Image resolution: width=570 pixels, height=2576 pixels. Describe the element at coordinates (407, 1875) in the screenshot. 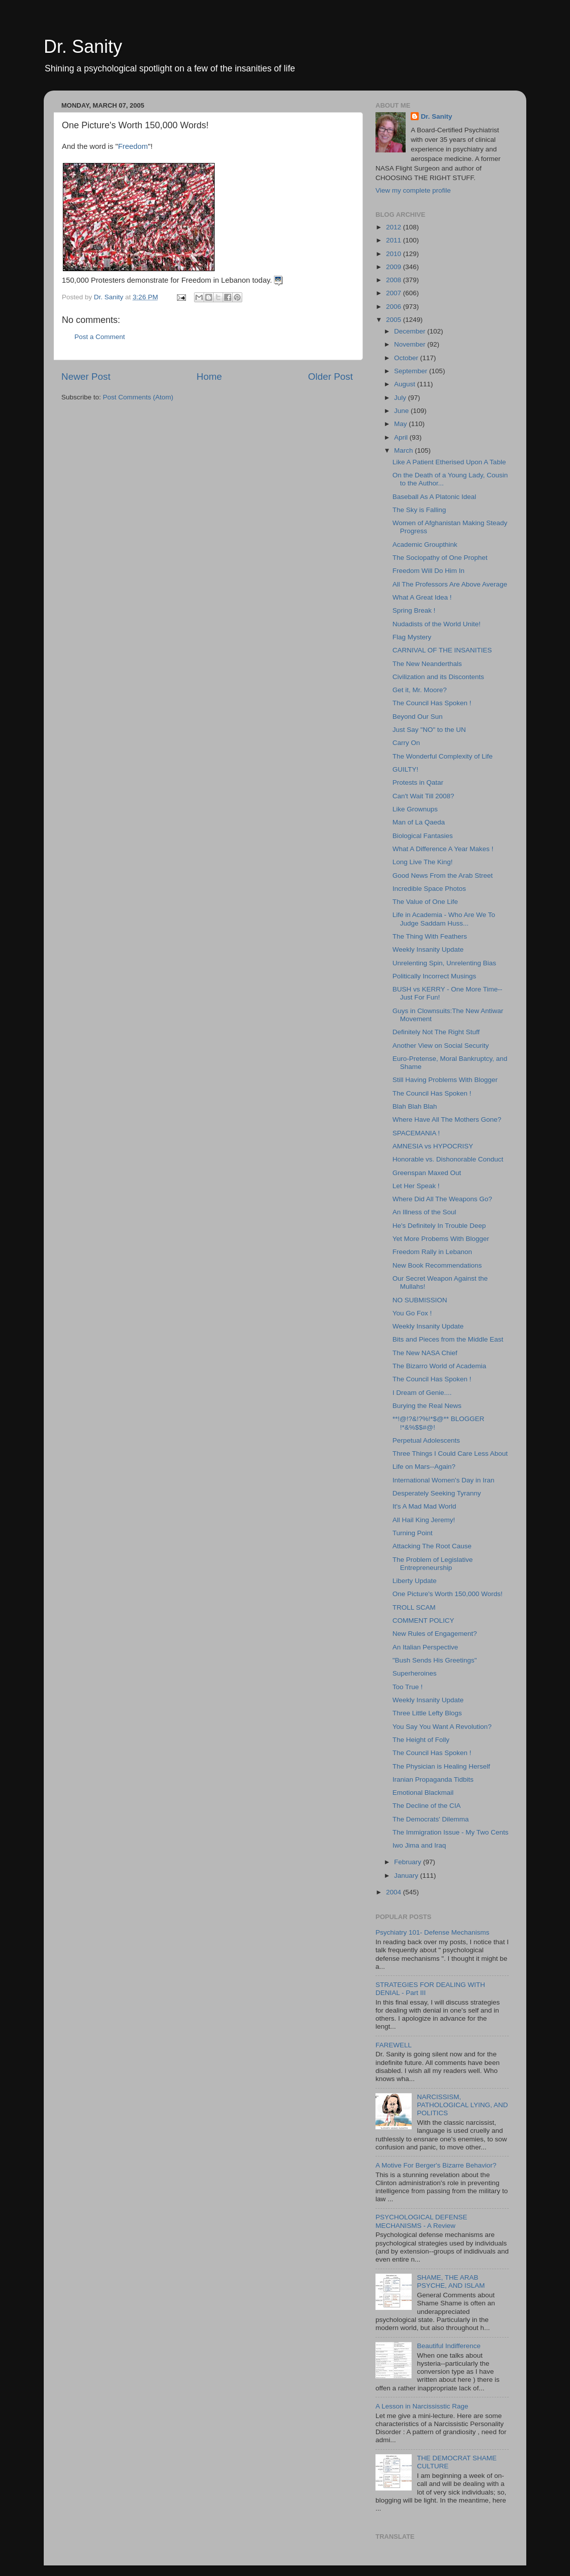

I see `January` at that location.